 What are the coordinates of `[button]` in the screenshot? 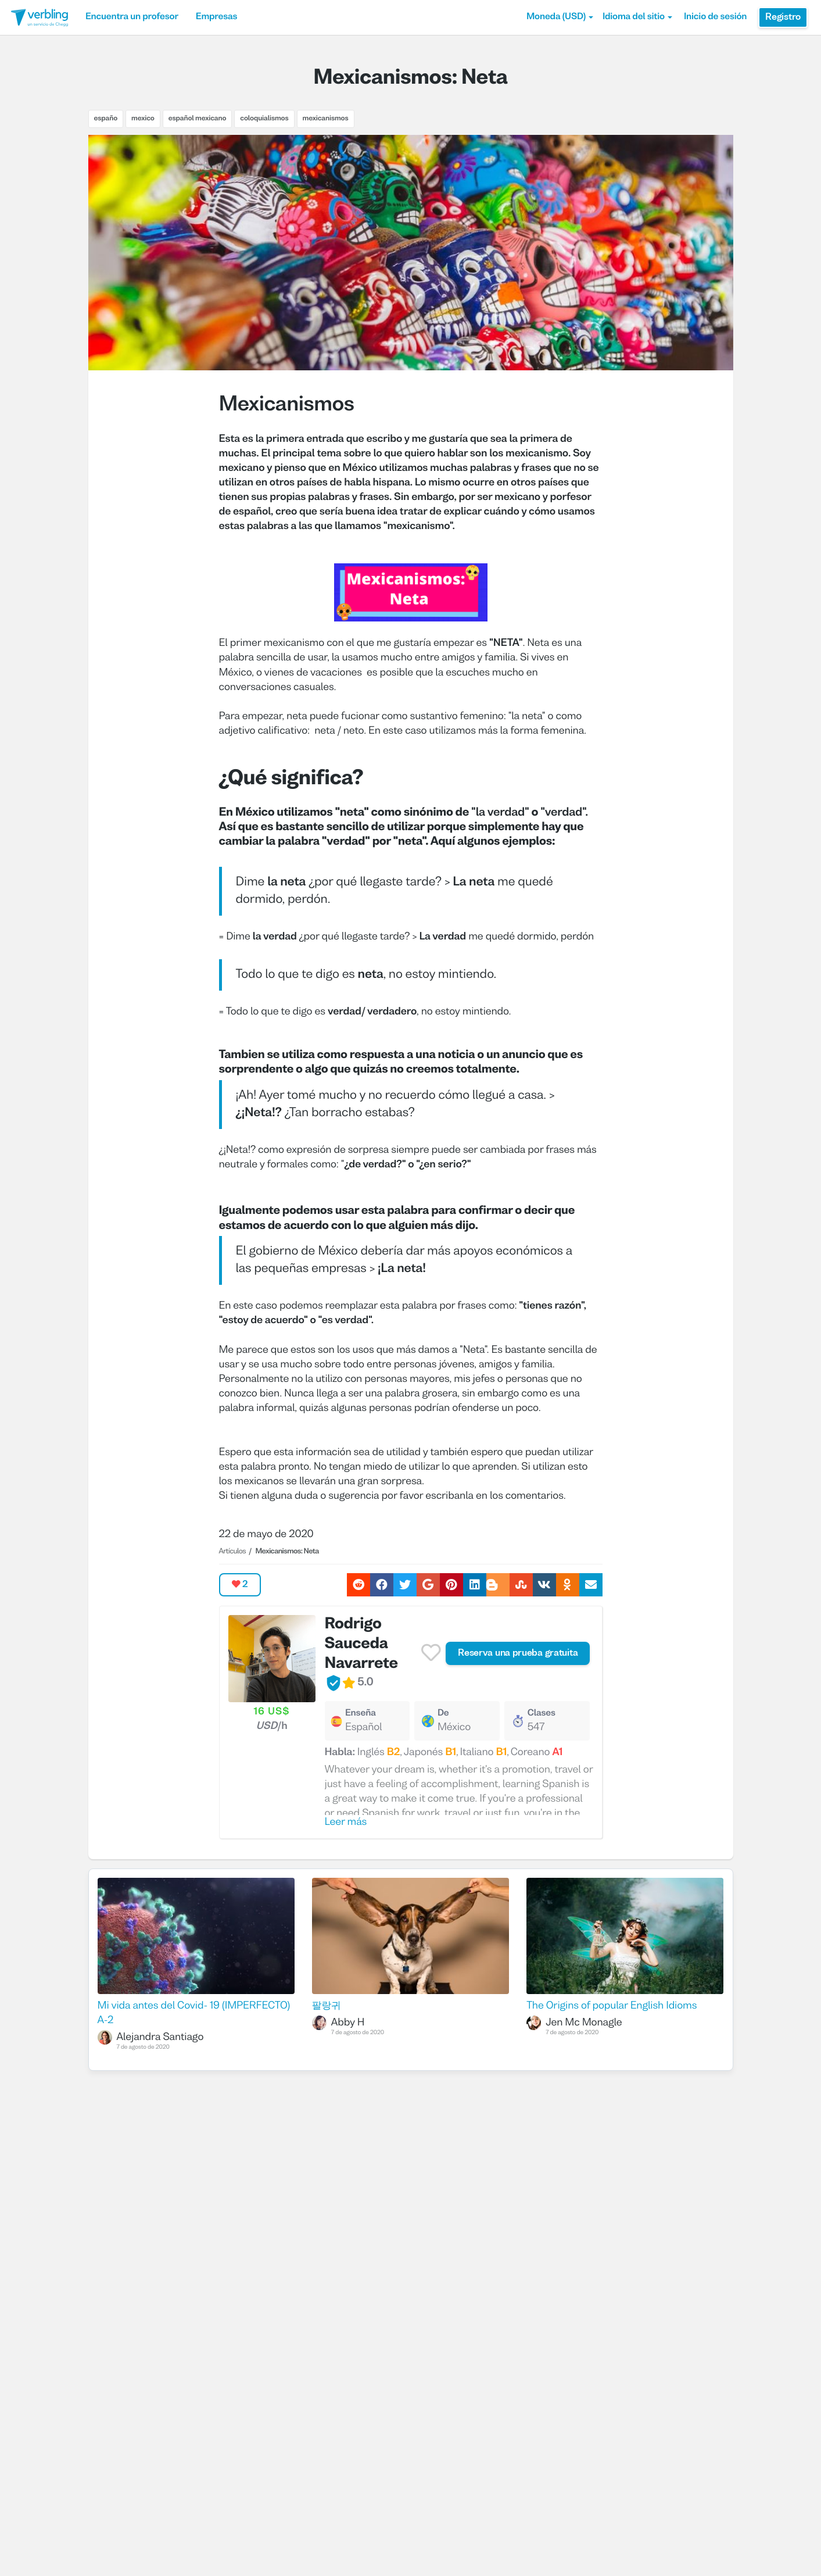 It's located at (559, 17).